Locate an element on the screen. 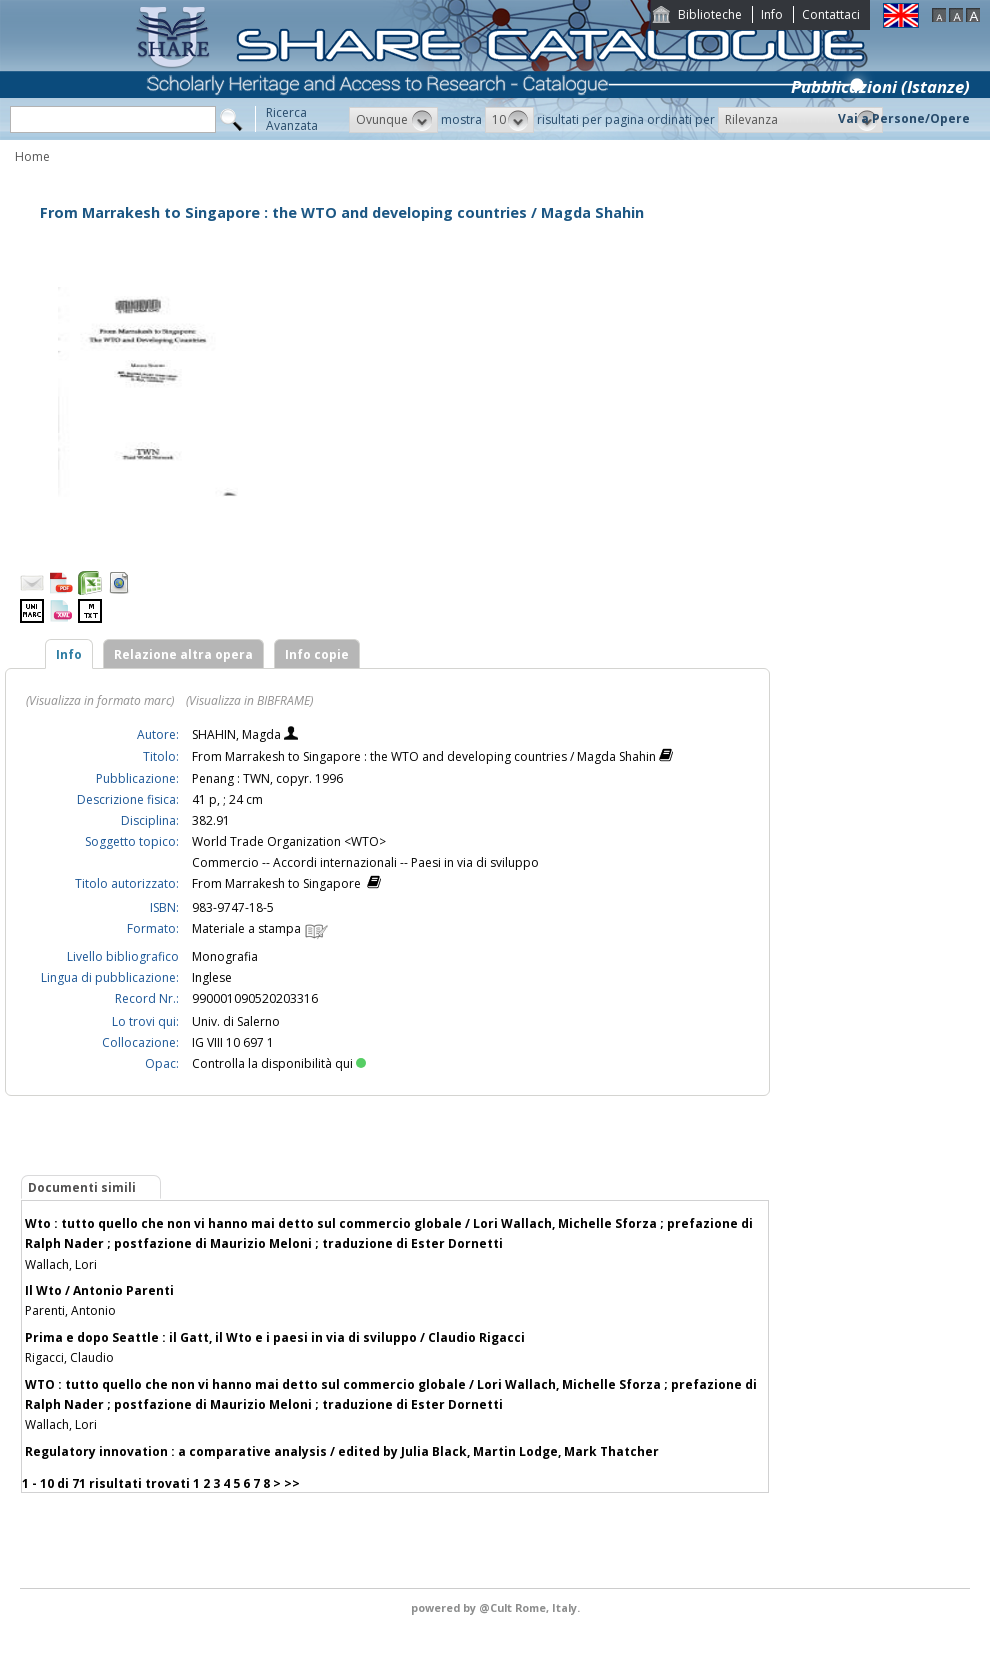 The width and height of the screenshot is (990, 1680). Info copie is located at coordinates (317, 654).